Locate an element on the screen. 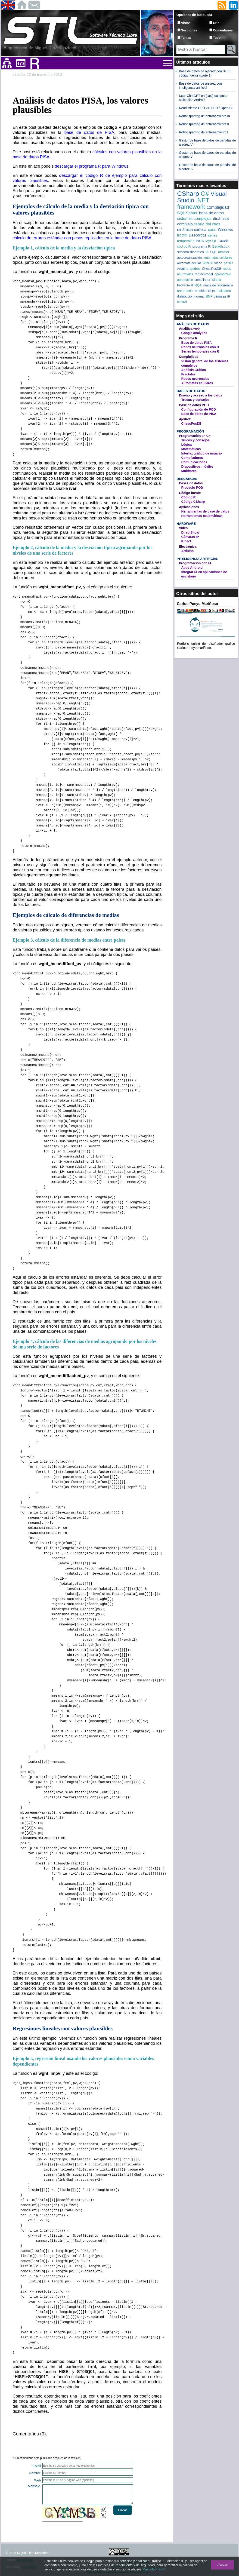 This screenshot has height=2576, width=239. PISA is located at coordinates (200, 241).